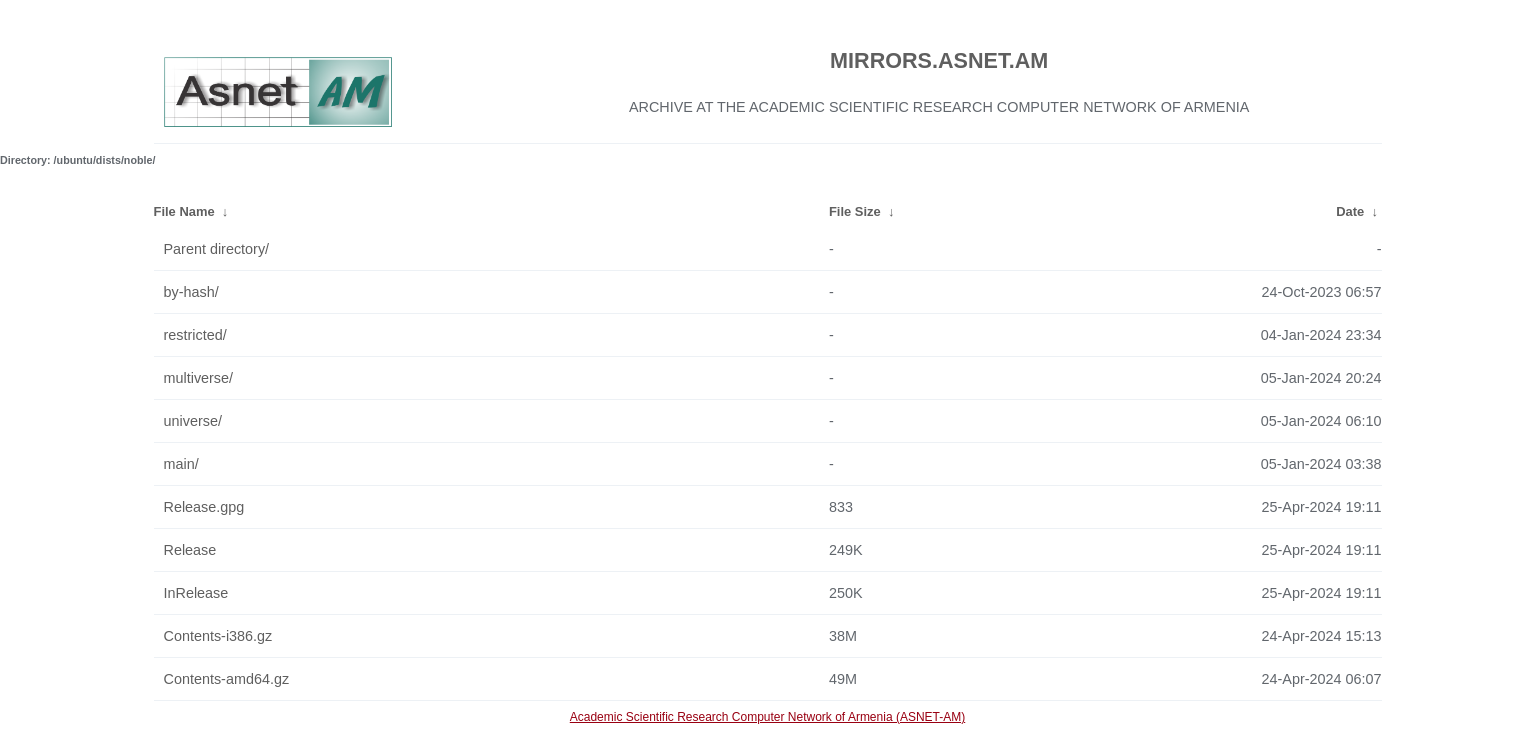  Describe the element at coordinates (195, 335) in the screenshot. I see `restricted/` at that location.